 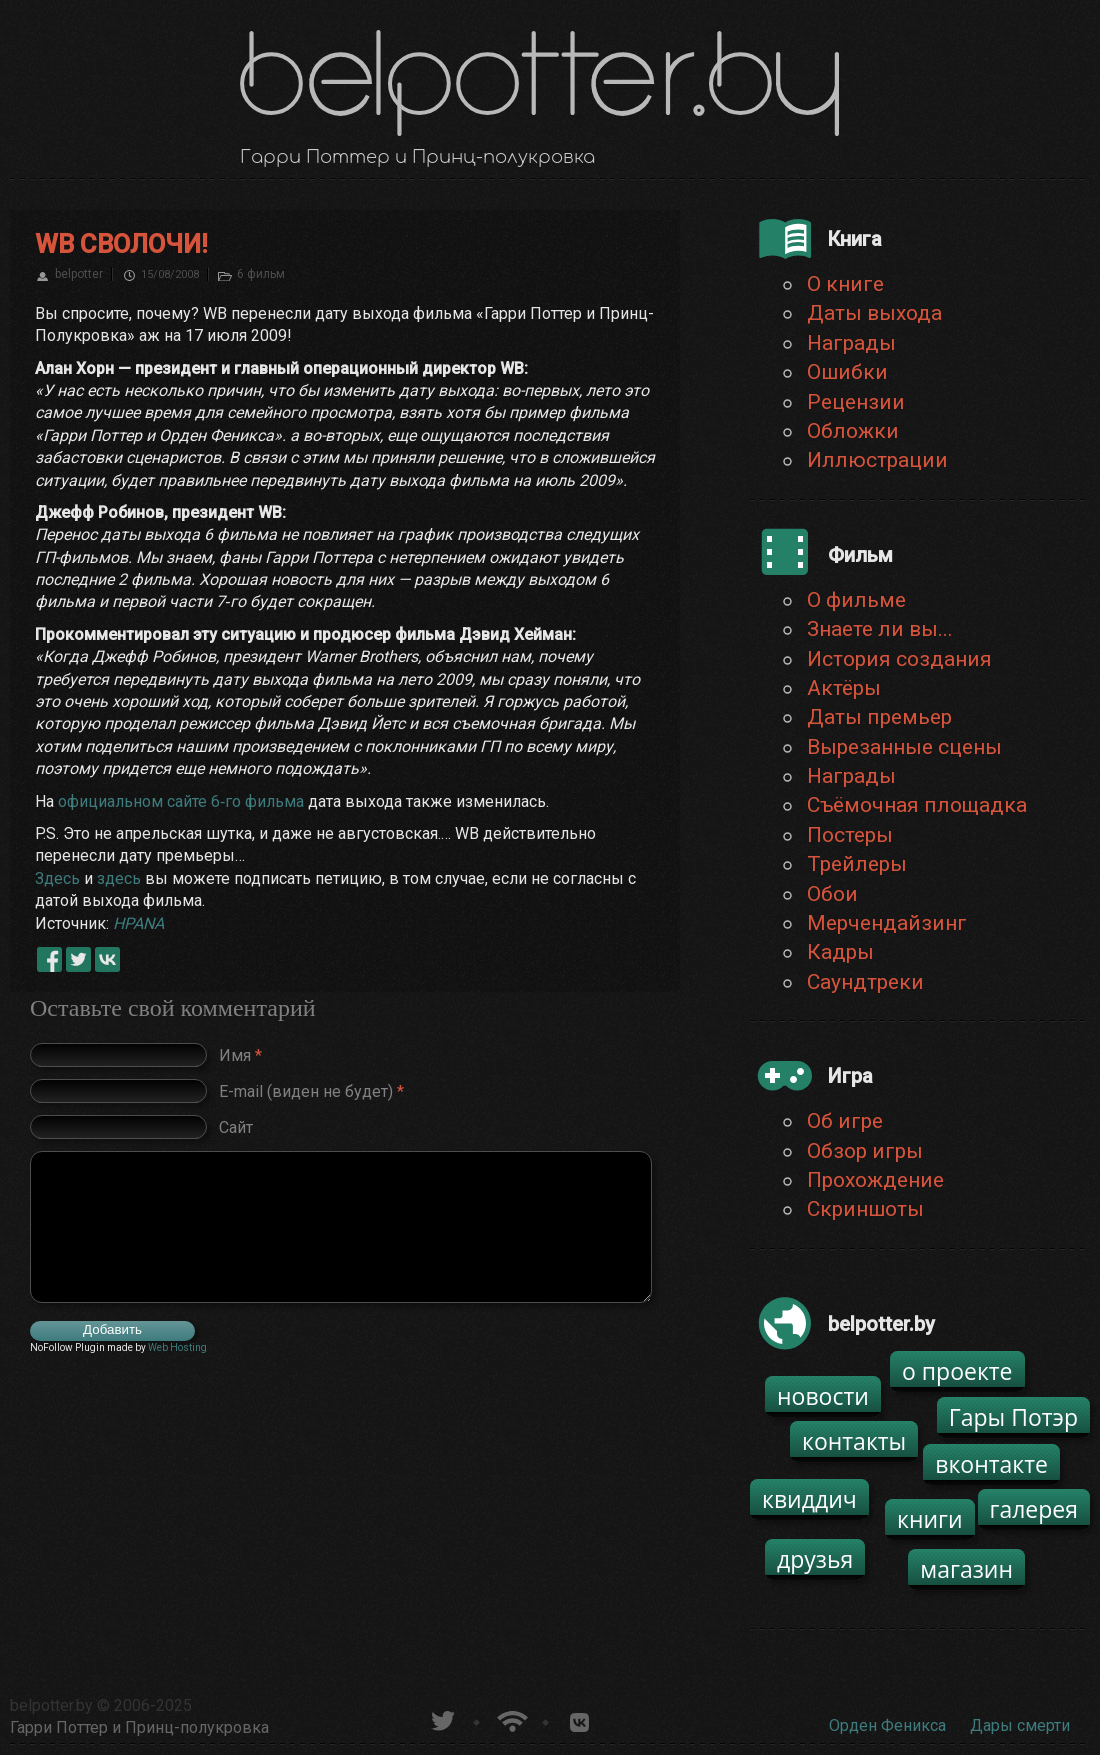 What do you see at coordinates (899, 659) in the screenshot?
I see `История создания` at bounding box center [899, 659].